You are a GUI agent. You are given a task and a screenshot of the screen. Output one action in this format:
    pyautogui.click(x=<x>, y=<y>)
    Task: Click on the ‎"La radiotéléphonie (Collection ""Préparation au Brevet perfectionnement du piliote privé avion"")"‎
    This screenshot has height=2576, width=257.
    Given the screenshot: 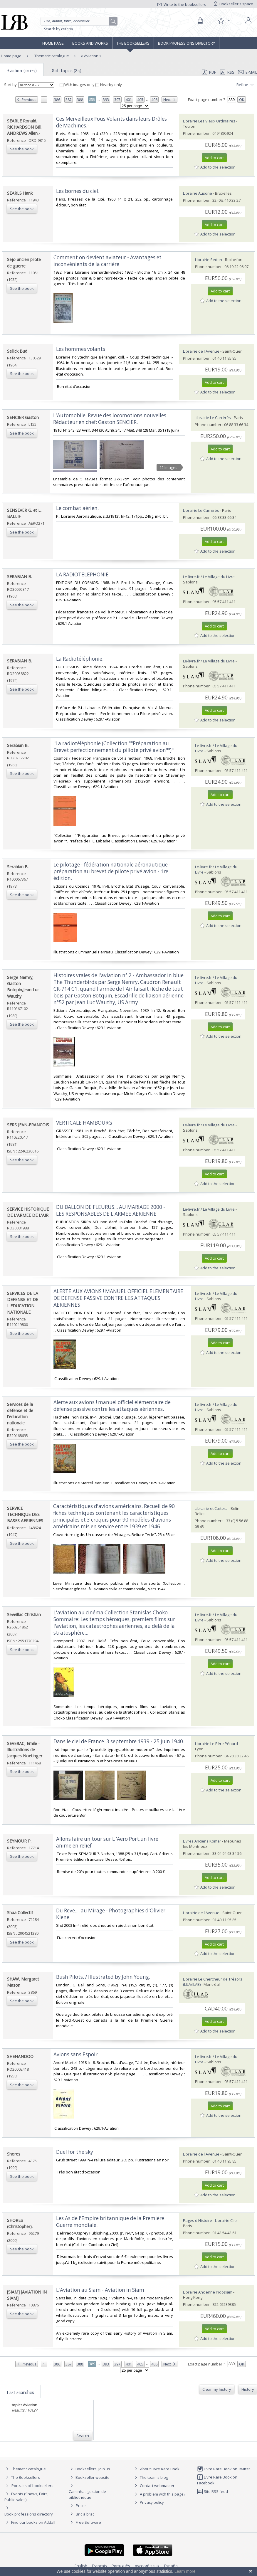 What is the action you would take?
    pyautogui.click(x=113, y=746)
    